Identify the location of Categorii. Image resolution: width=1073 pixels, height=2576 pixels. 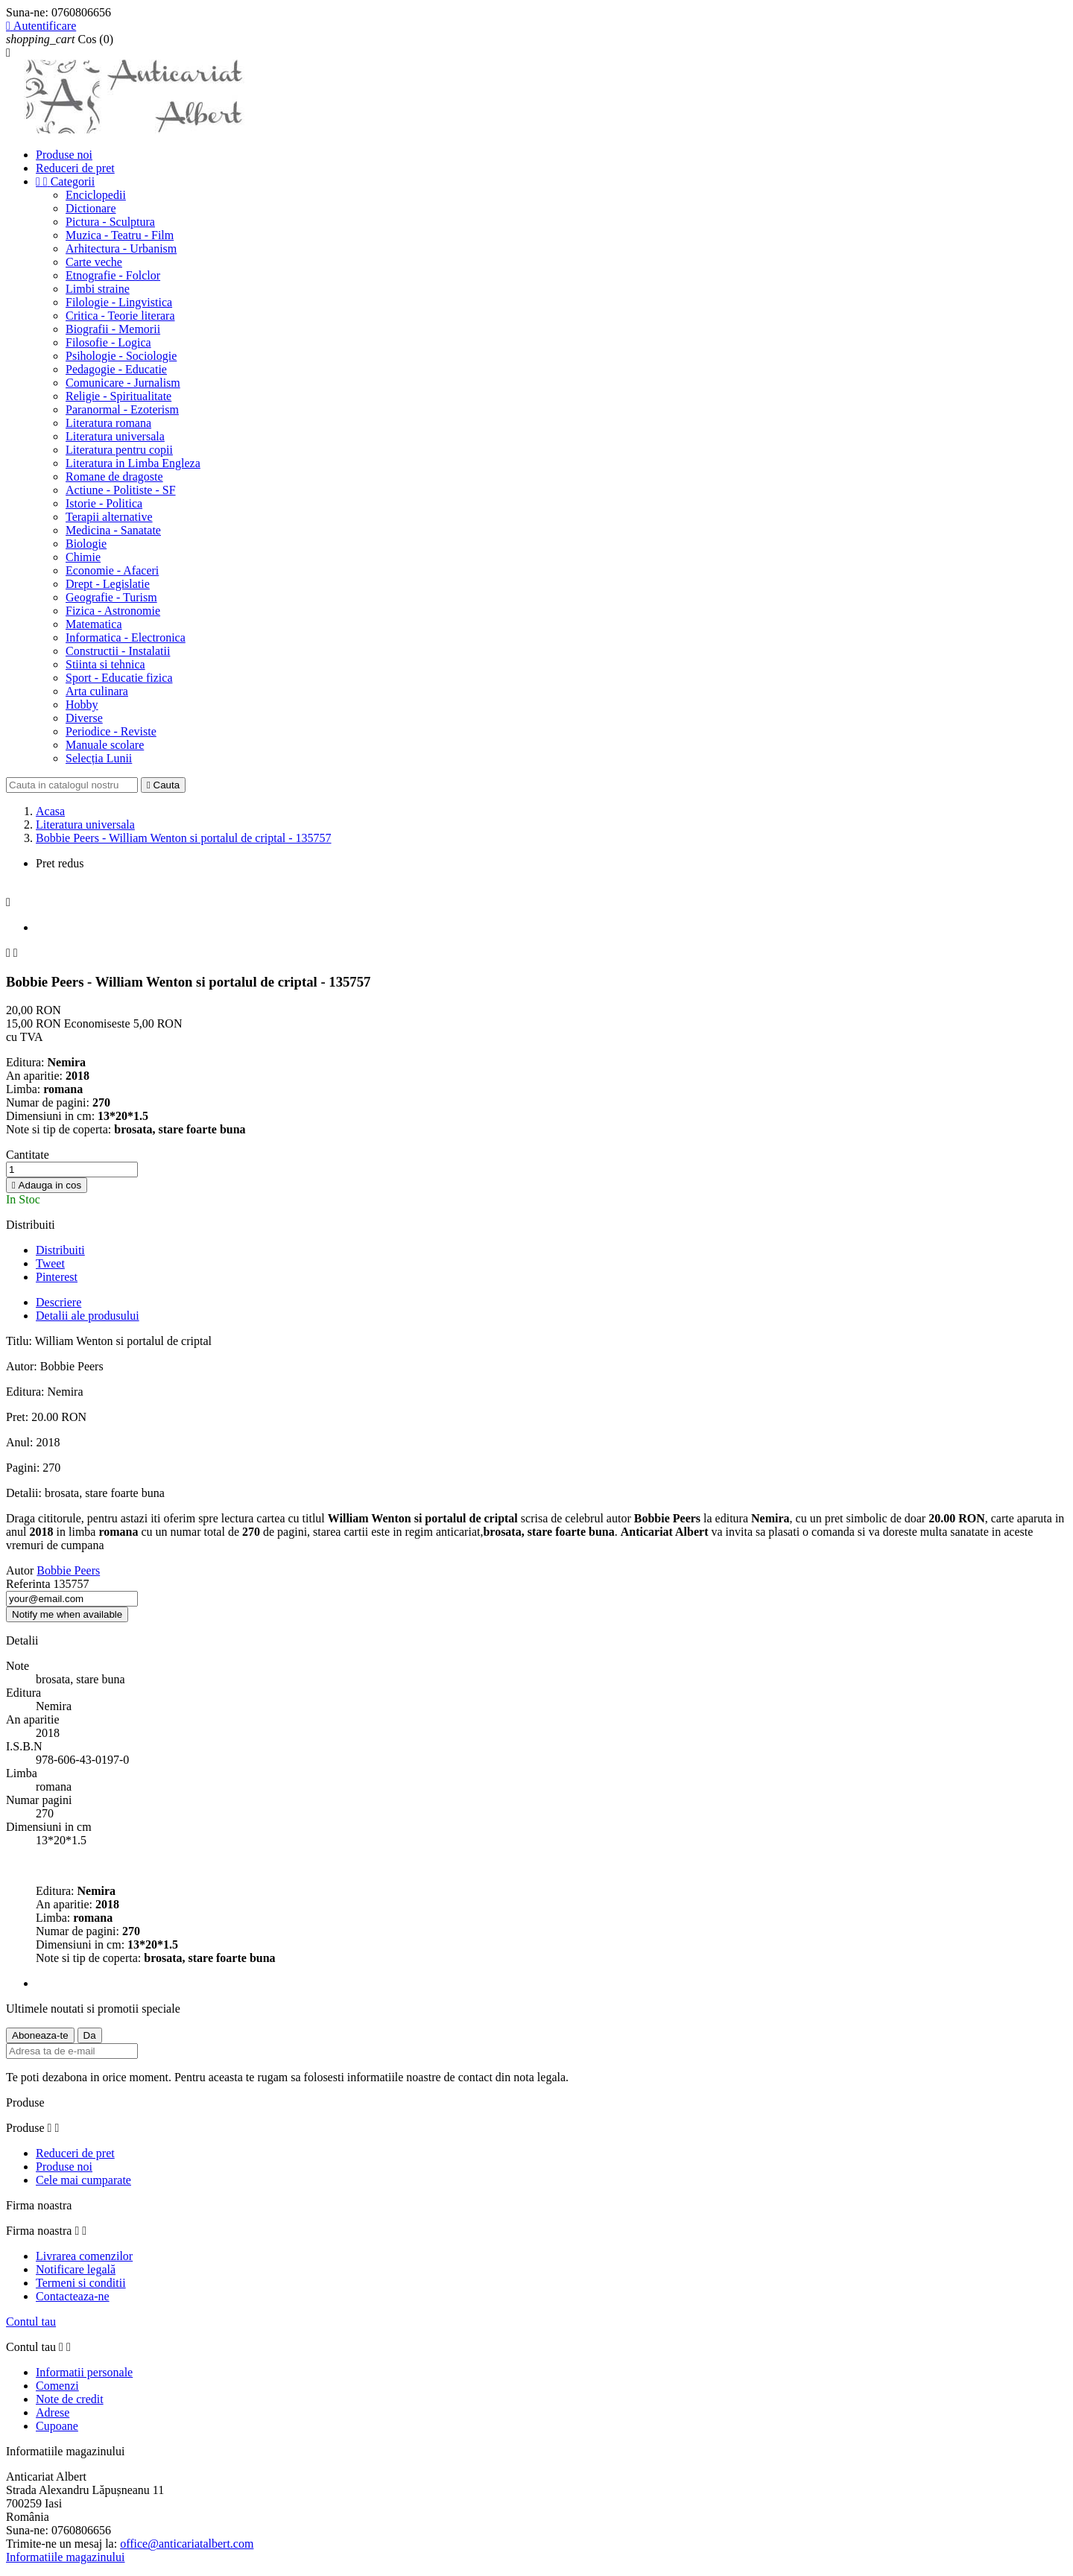
(65, 181).